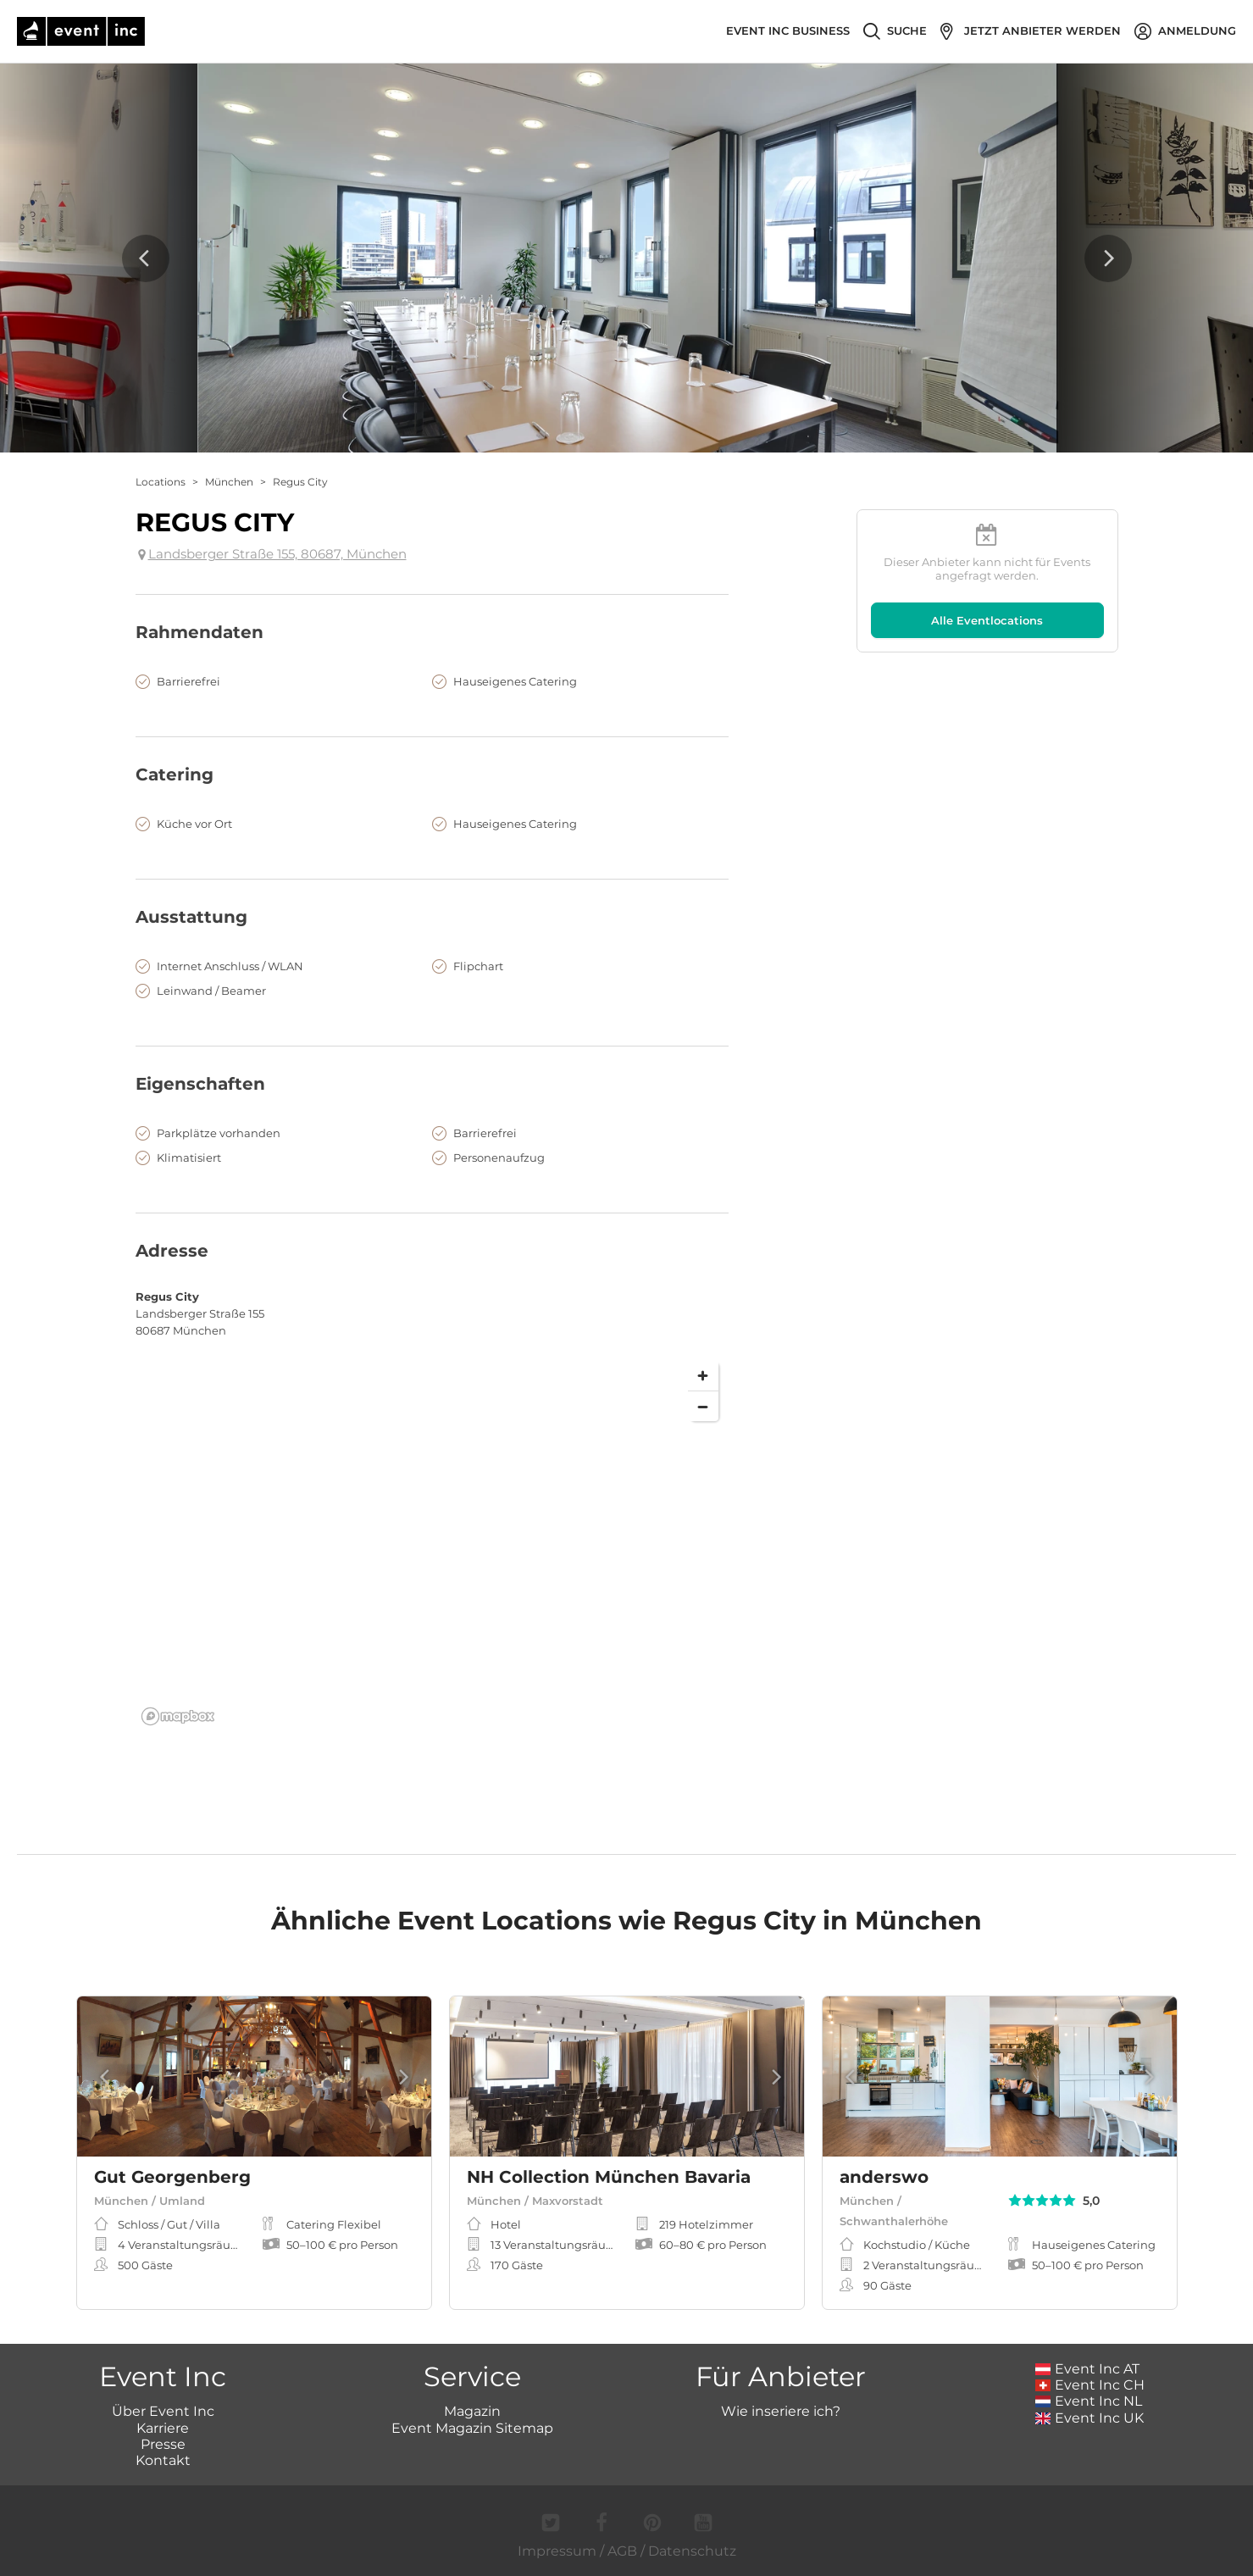  What do you see at coordinates (229, 481) in the screenshot?
I see `München` at bounding box center [229, 481].